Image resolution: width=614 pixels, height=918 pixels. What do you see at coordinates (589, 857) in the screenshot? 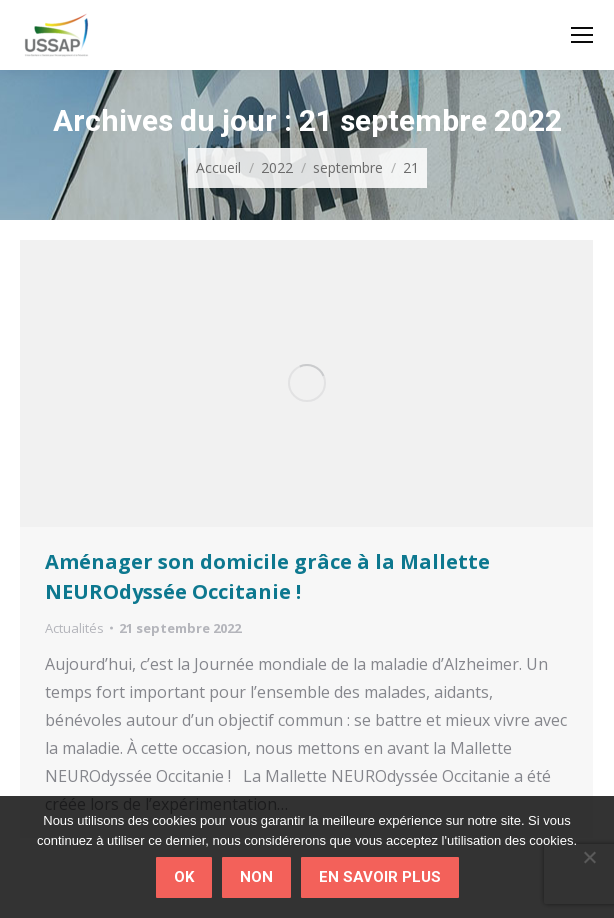
I see `[Non]` at bounding box center [589, 857].